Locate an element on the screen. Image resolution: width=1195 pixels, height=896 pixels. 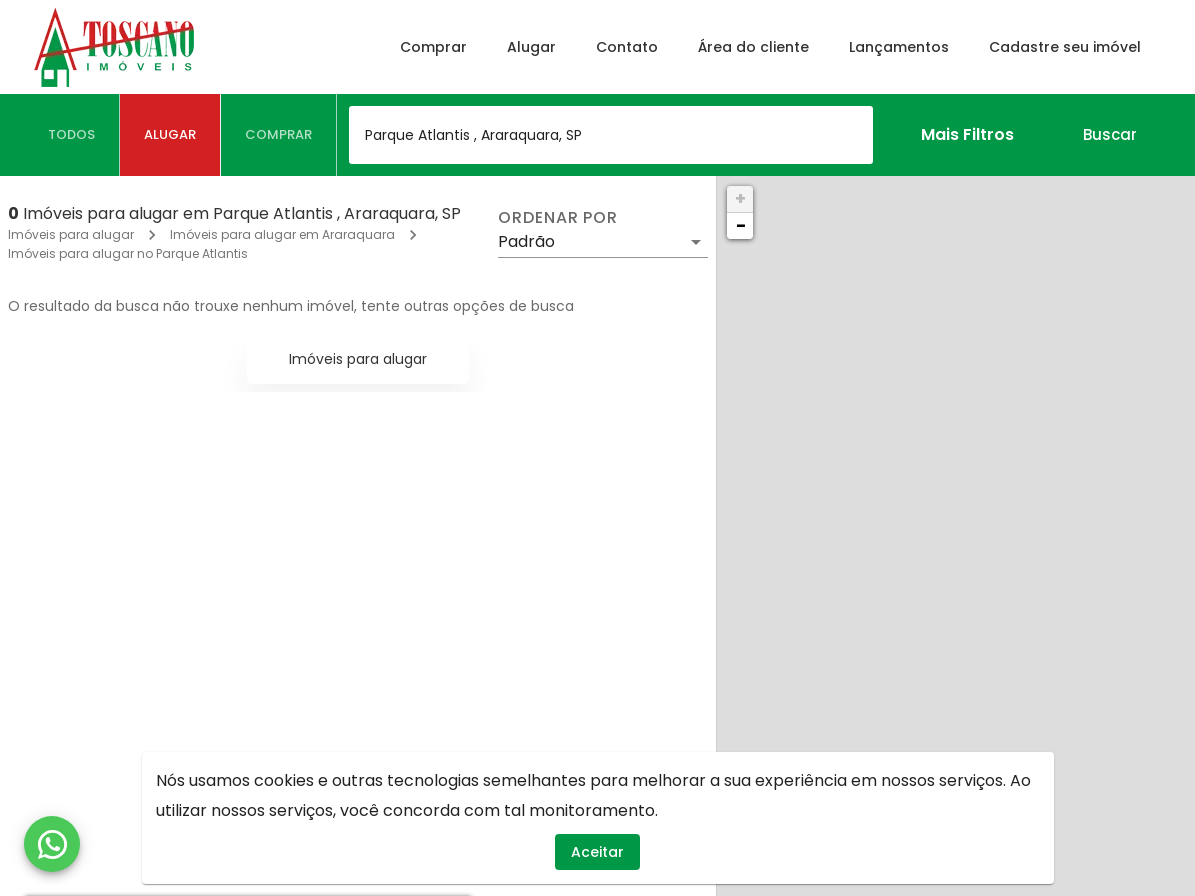
Imóveis para alugar is located at coordinates (71, 234).